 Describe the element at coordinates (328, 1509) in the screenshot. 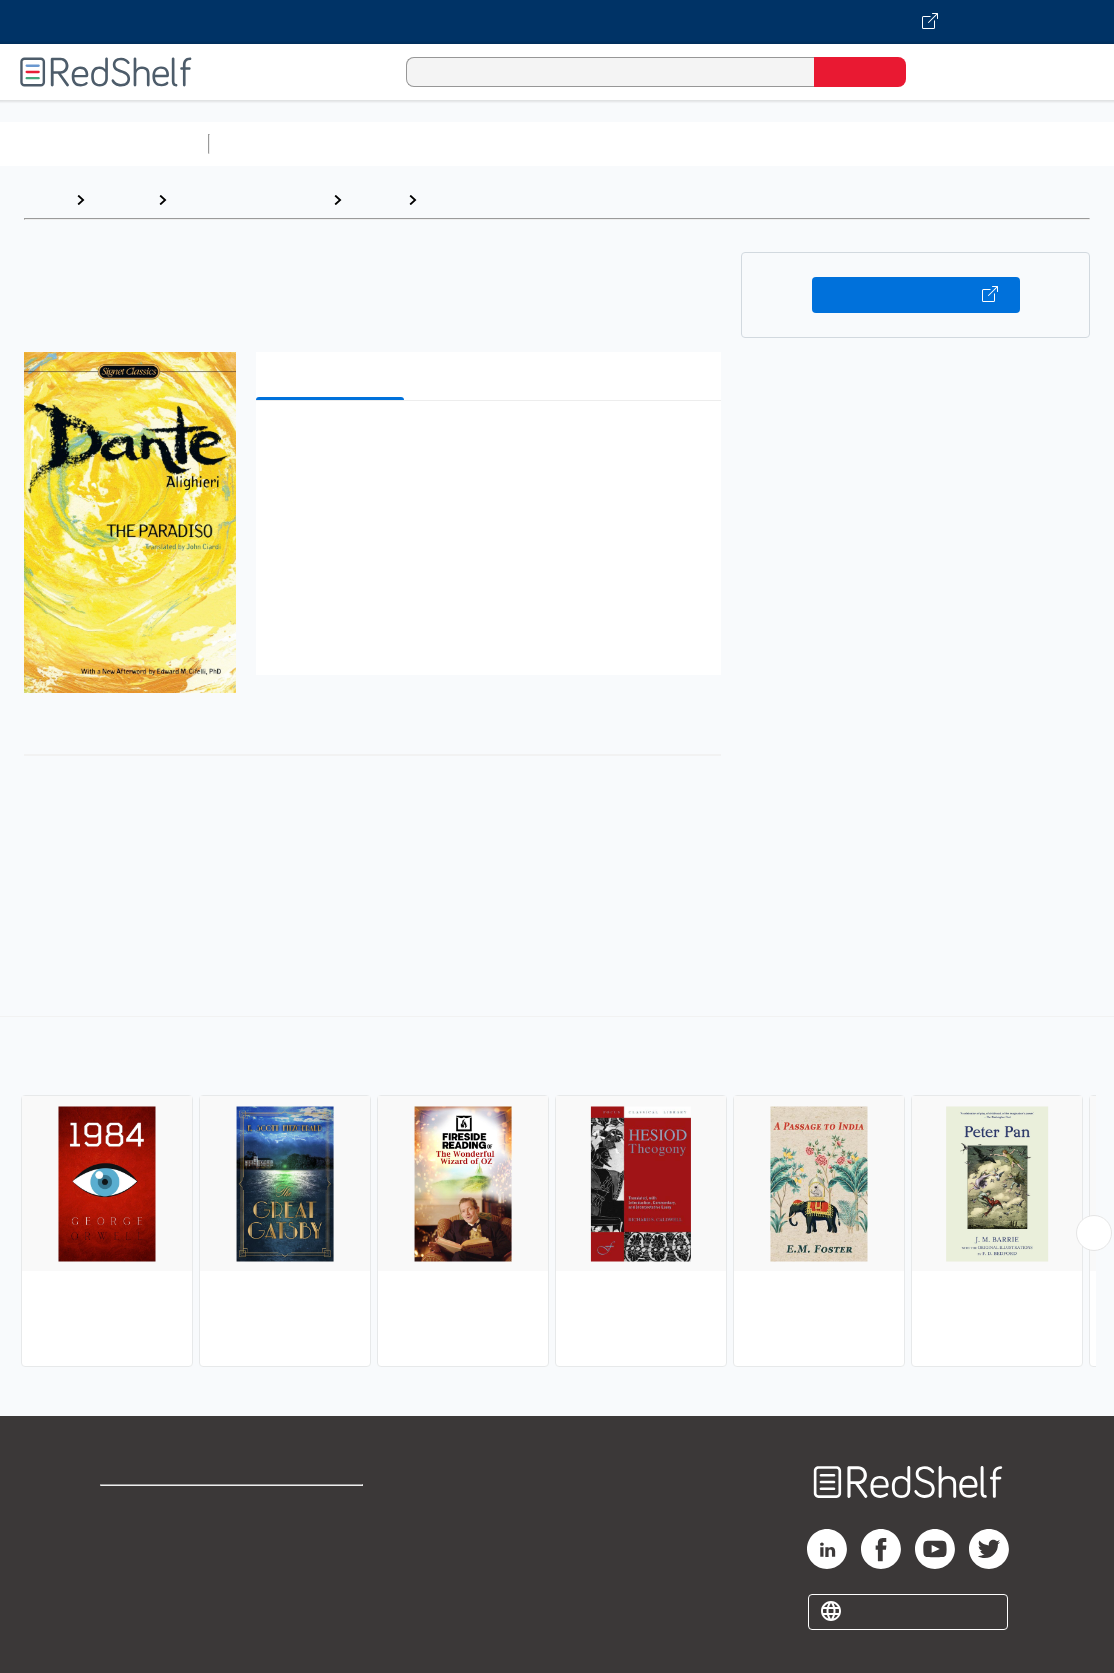

I see `Terms of Use` at that location.